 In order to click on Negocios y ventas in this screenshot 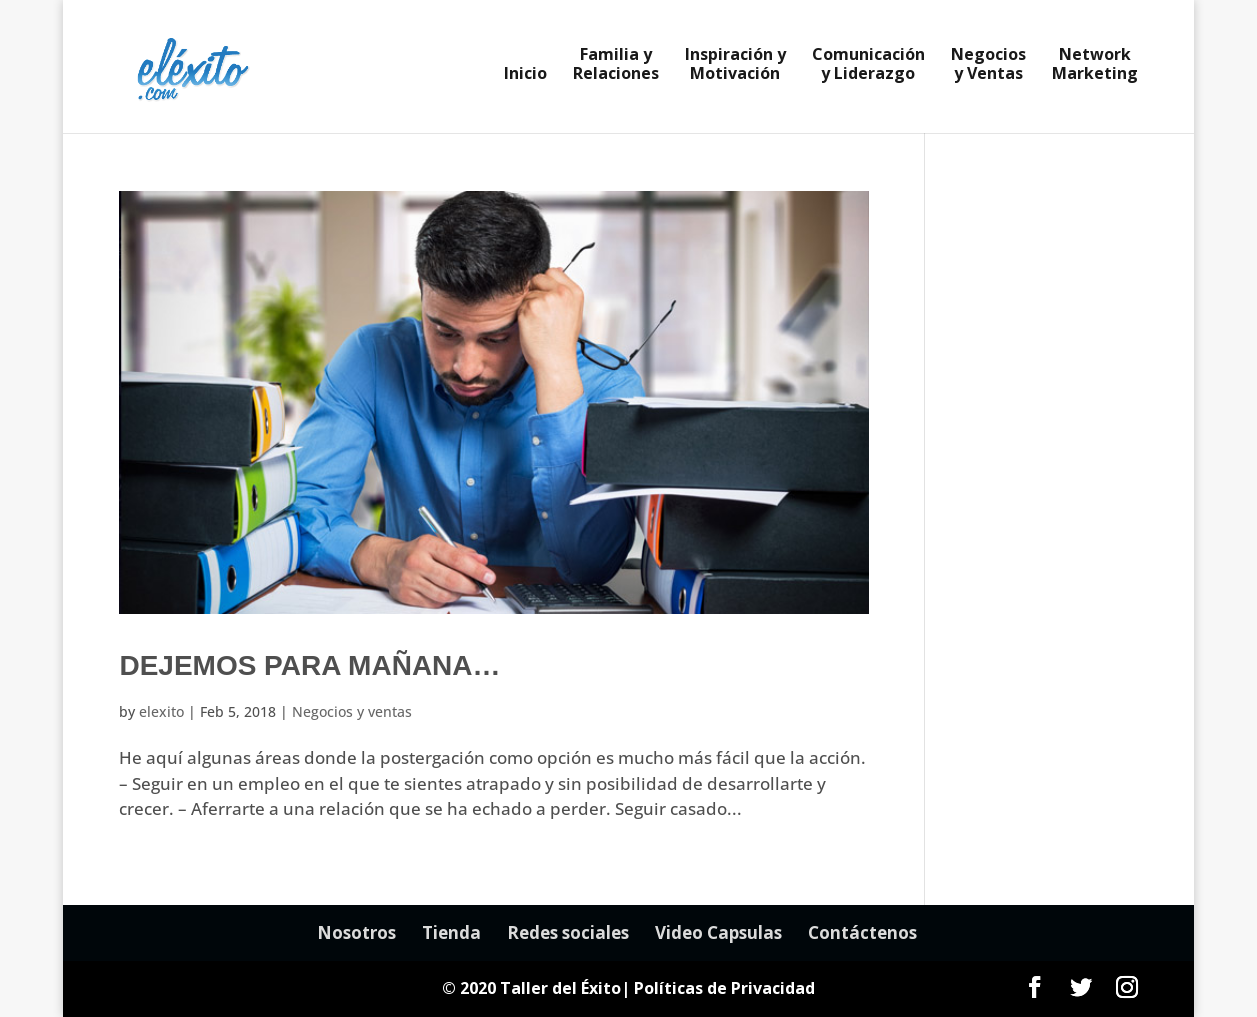, I will do `click(352, 711)`.